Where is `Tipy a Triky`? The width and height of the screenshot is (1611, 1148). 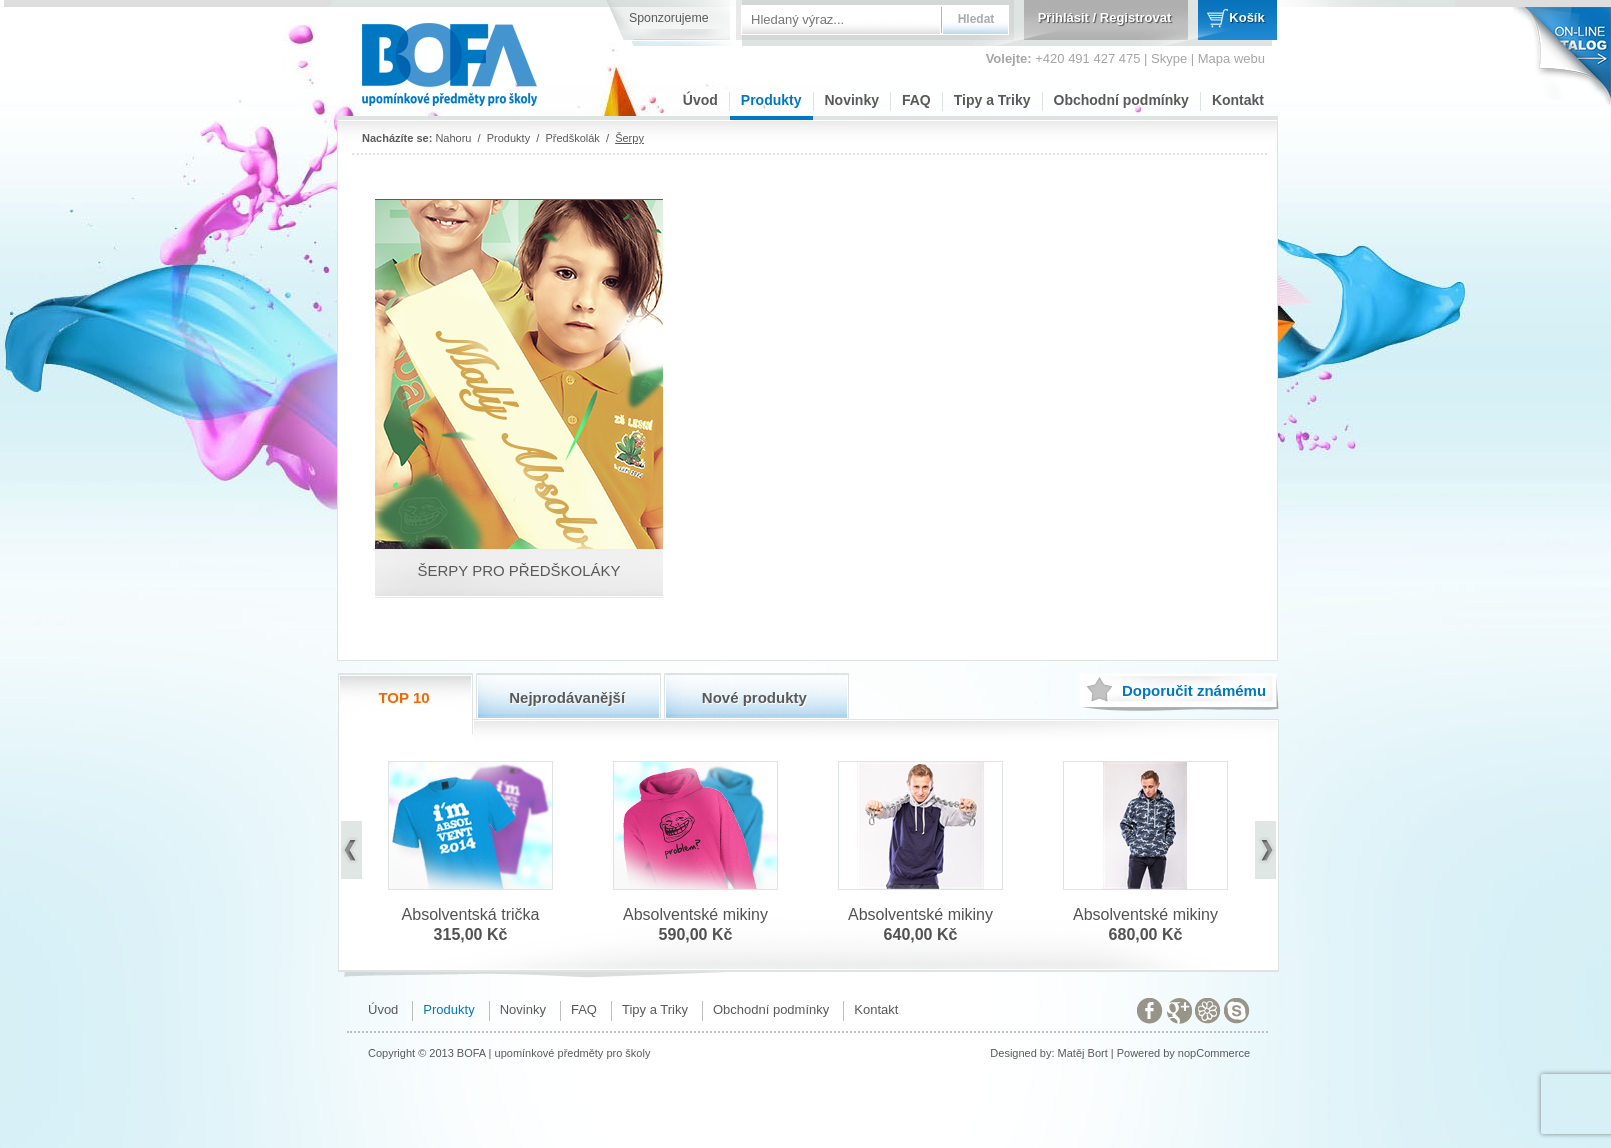
Tipy a Triky is located at coordinates (992, 100).